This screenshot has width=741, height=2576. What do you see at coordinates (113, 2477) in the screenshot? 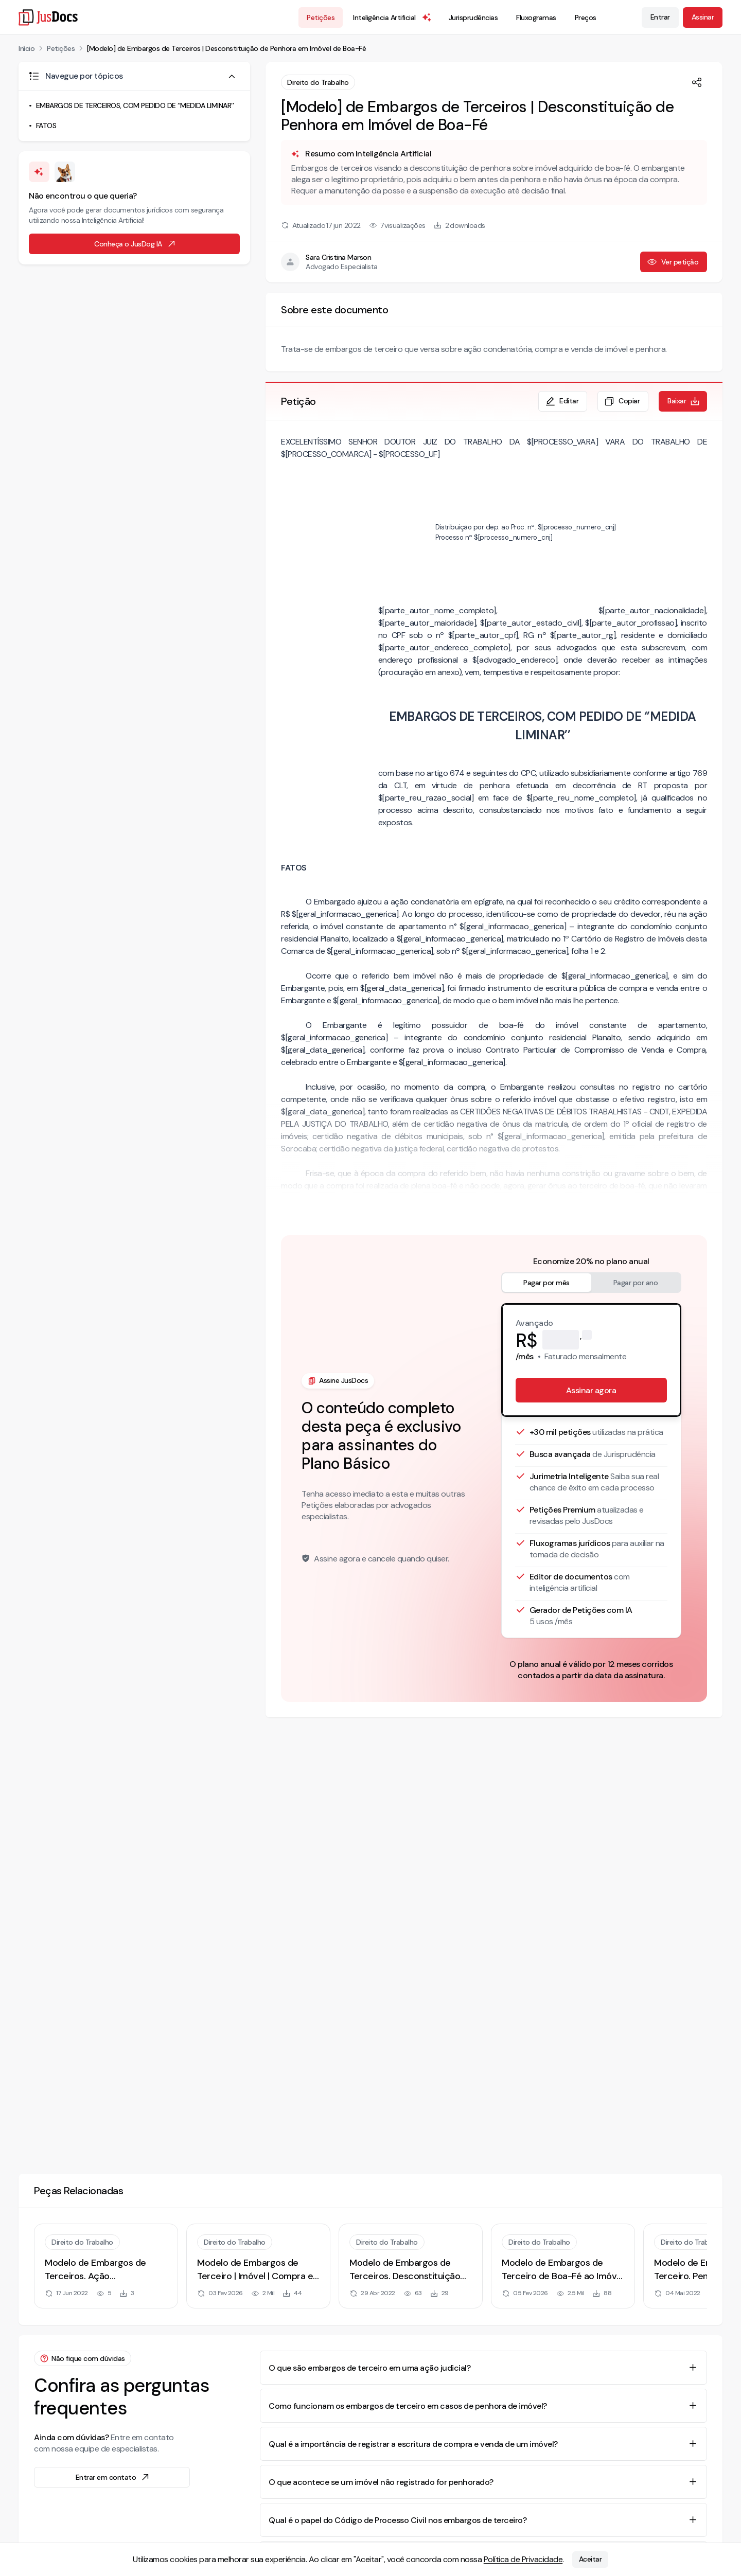
I see `Entrar em contato` at bounding box center [113, 2477].